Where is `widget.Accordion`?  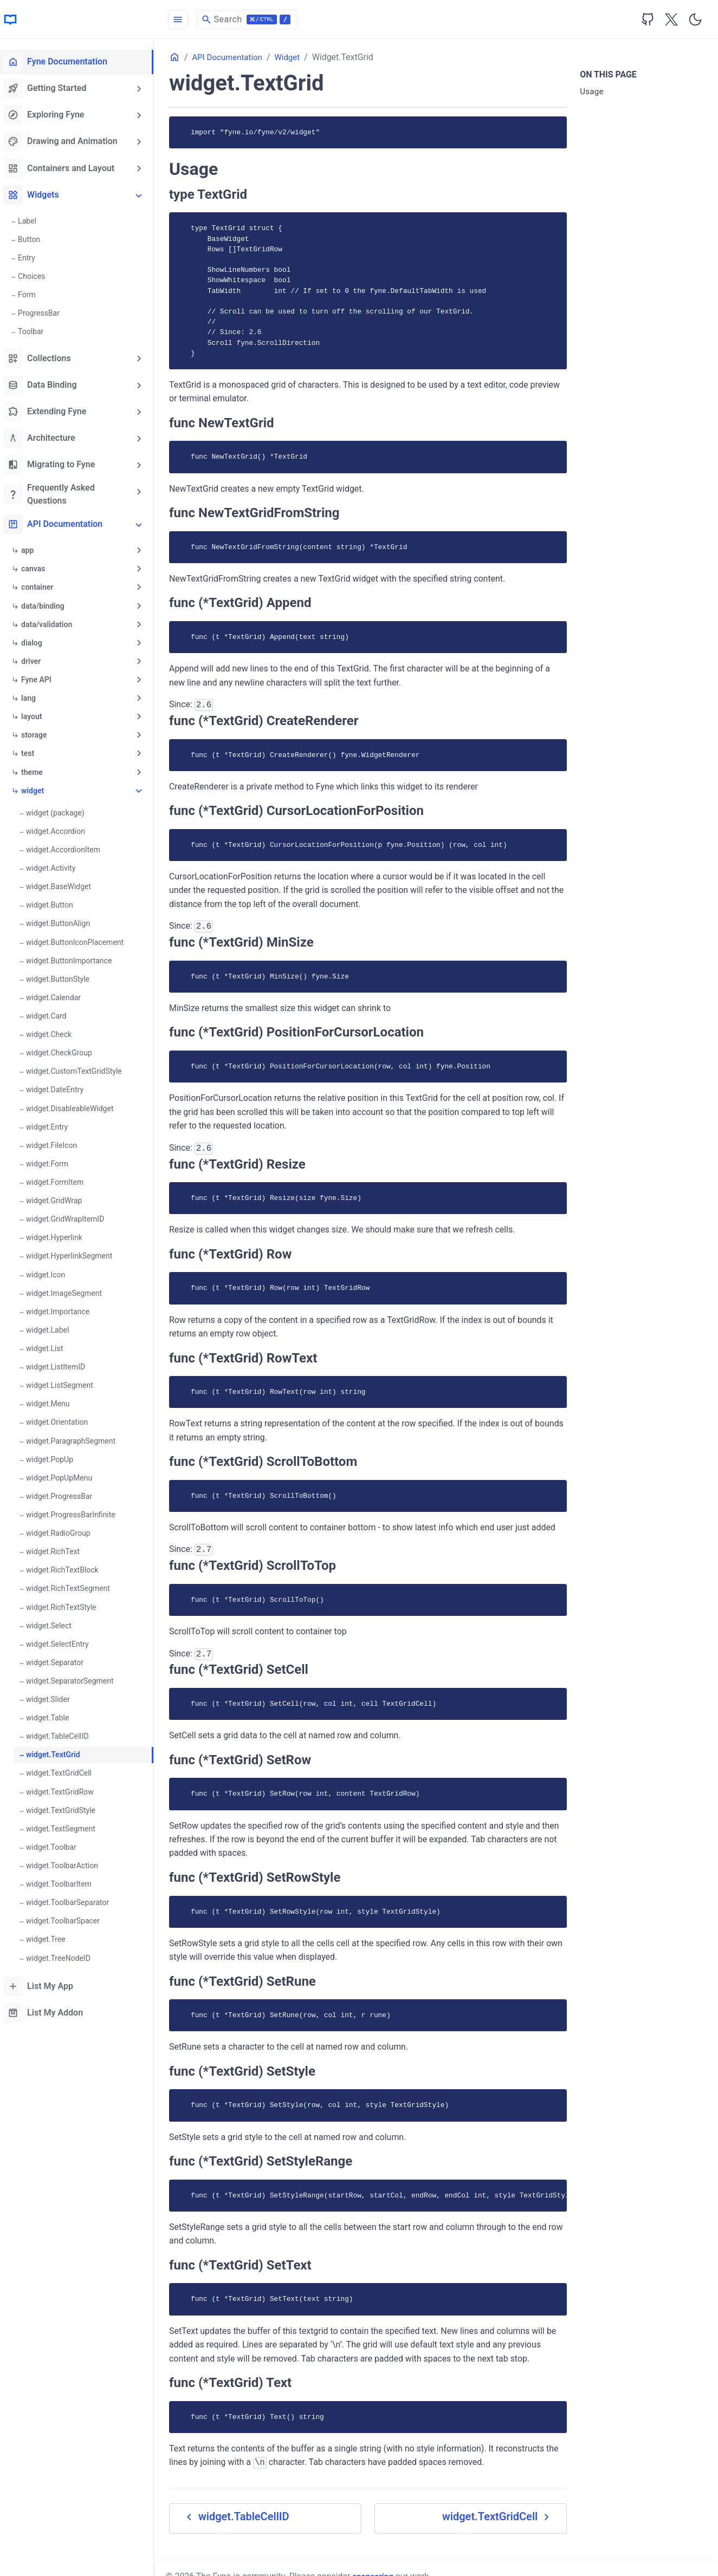 widget.Accordion is located at coordinates (63, 829).